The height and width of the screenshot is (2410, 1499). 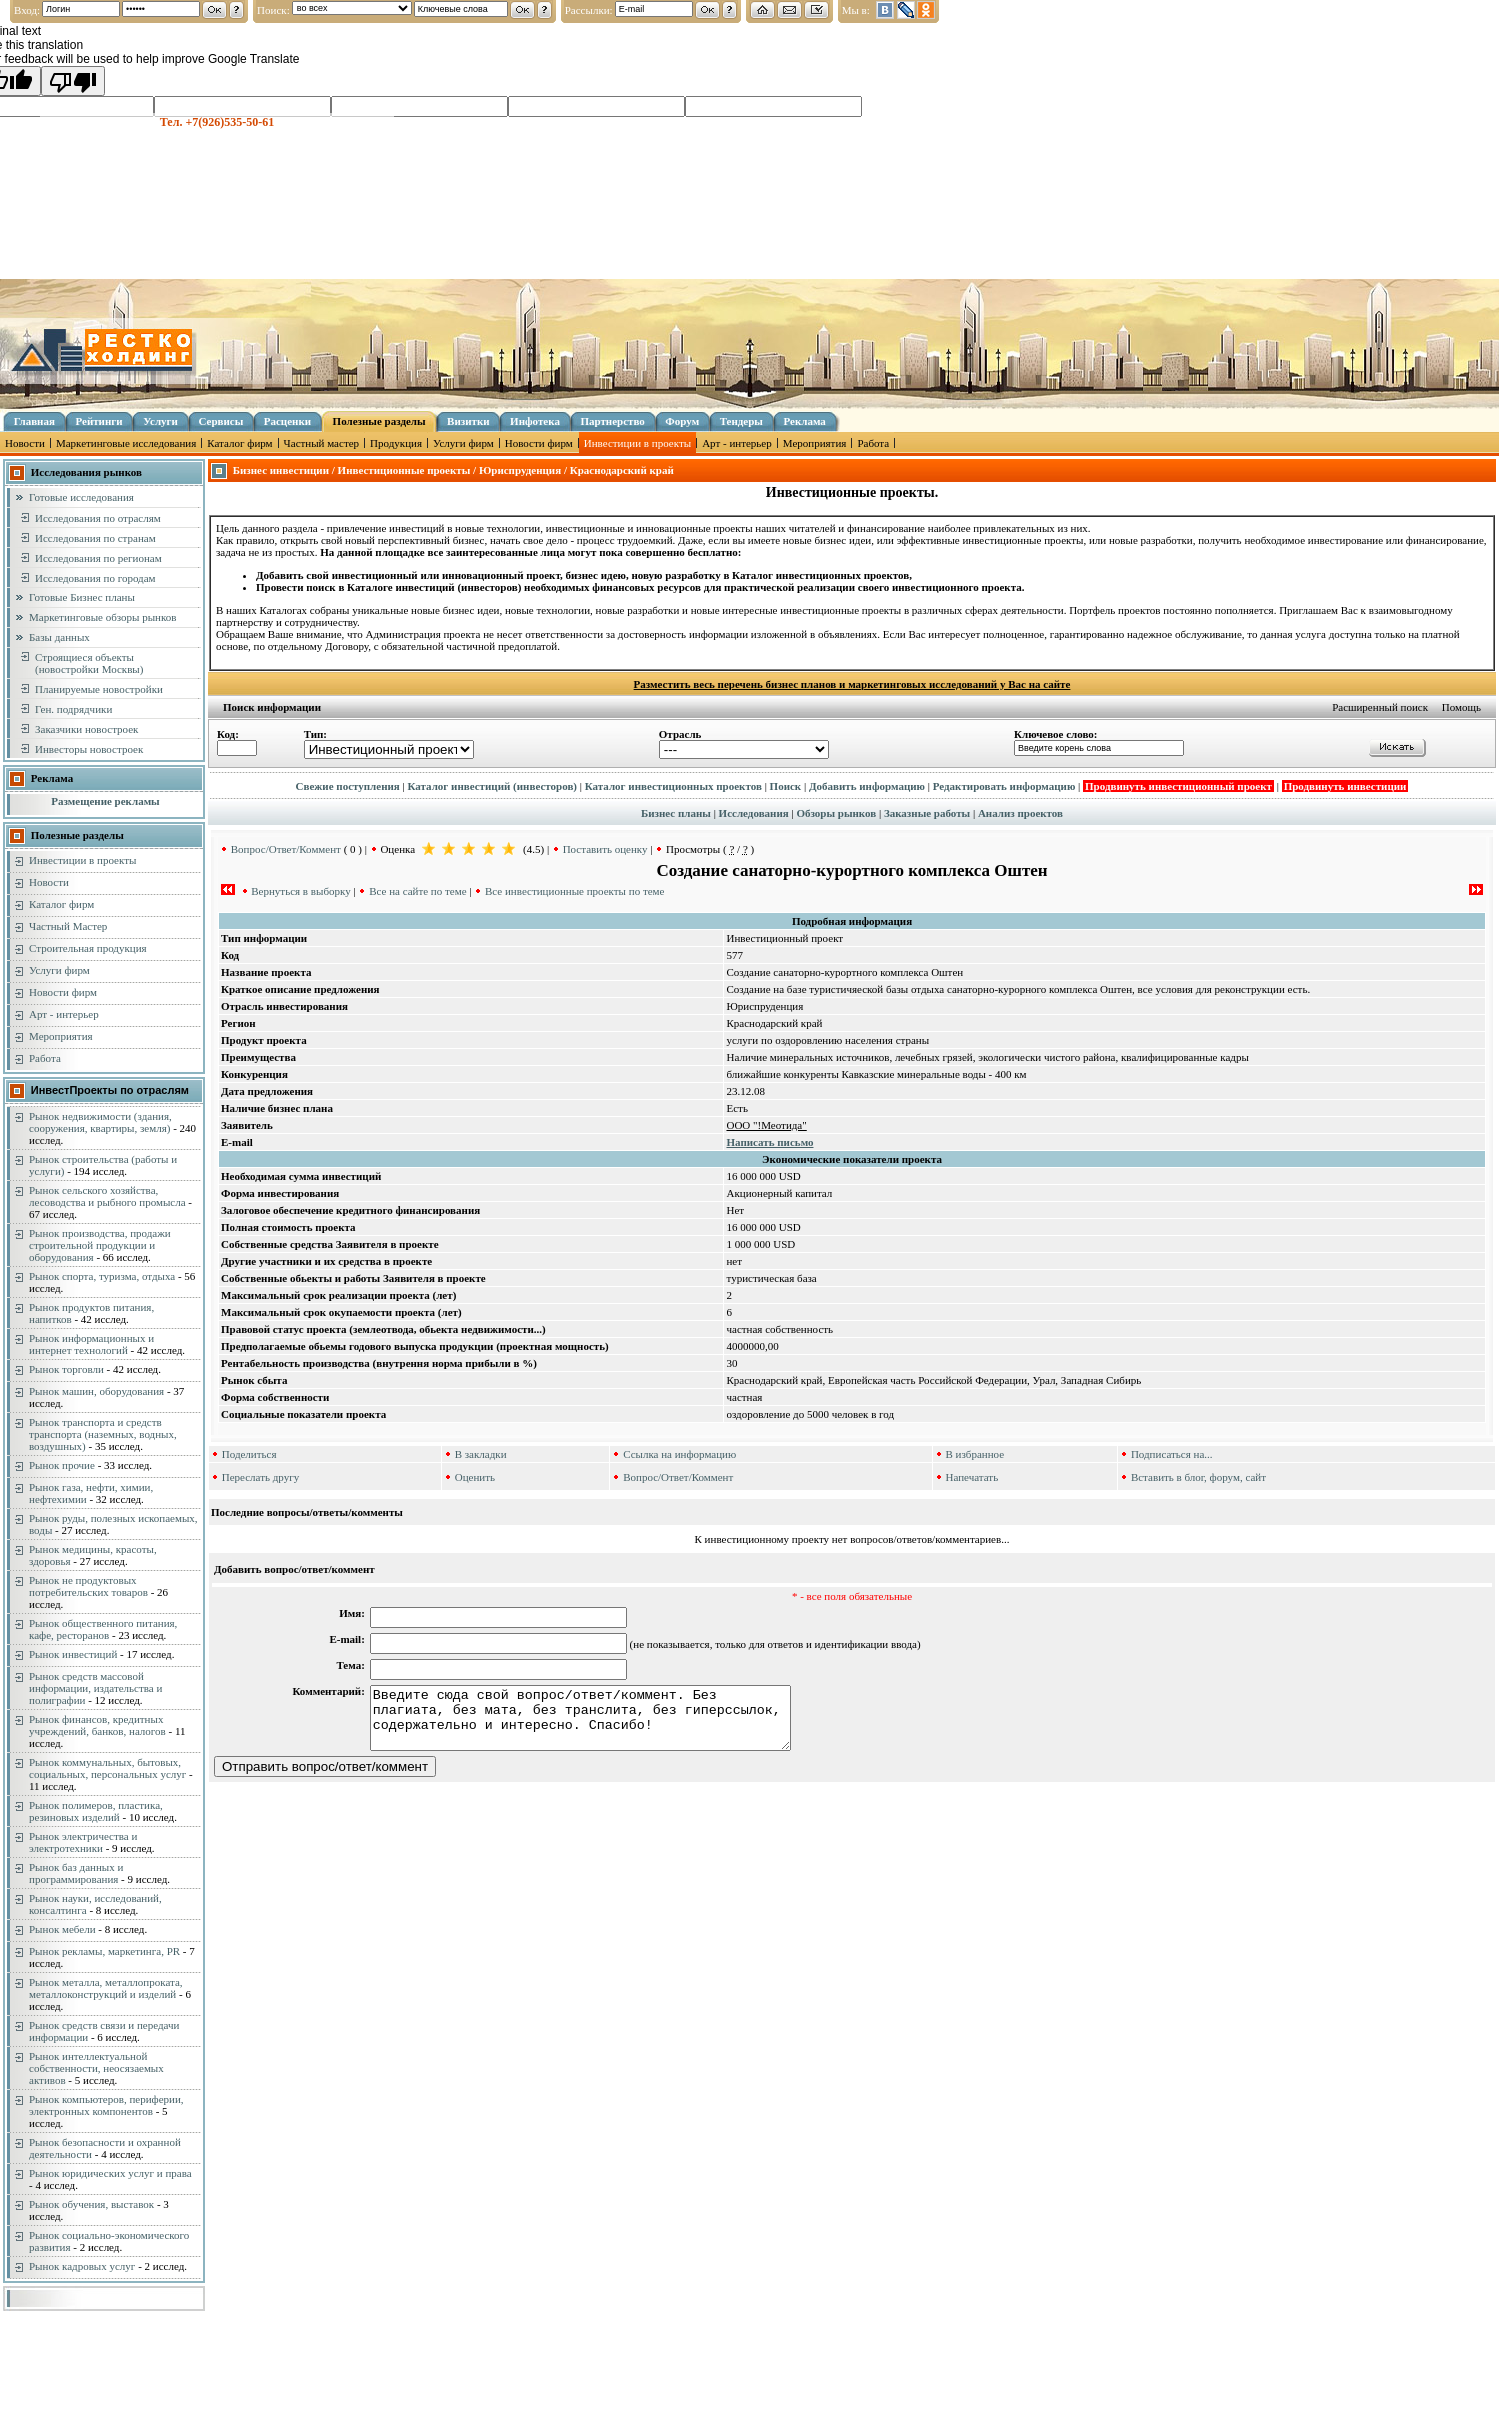 What do you see at coordinates (91, 1344) in the screenshot?
I see `Рынок информационных и интернет технологий` at bounding box center [91, 1344].